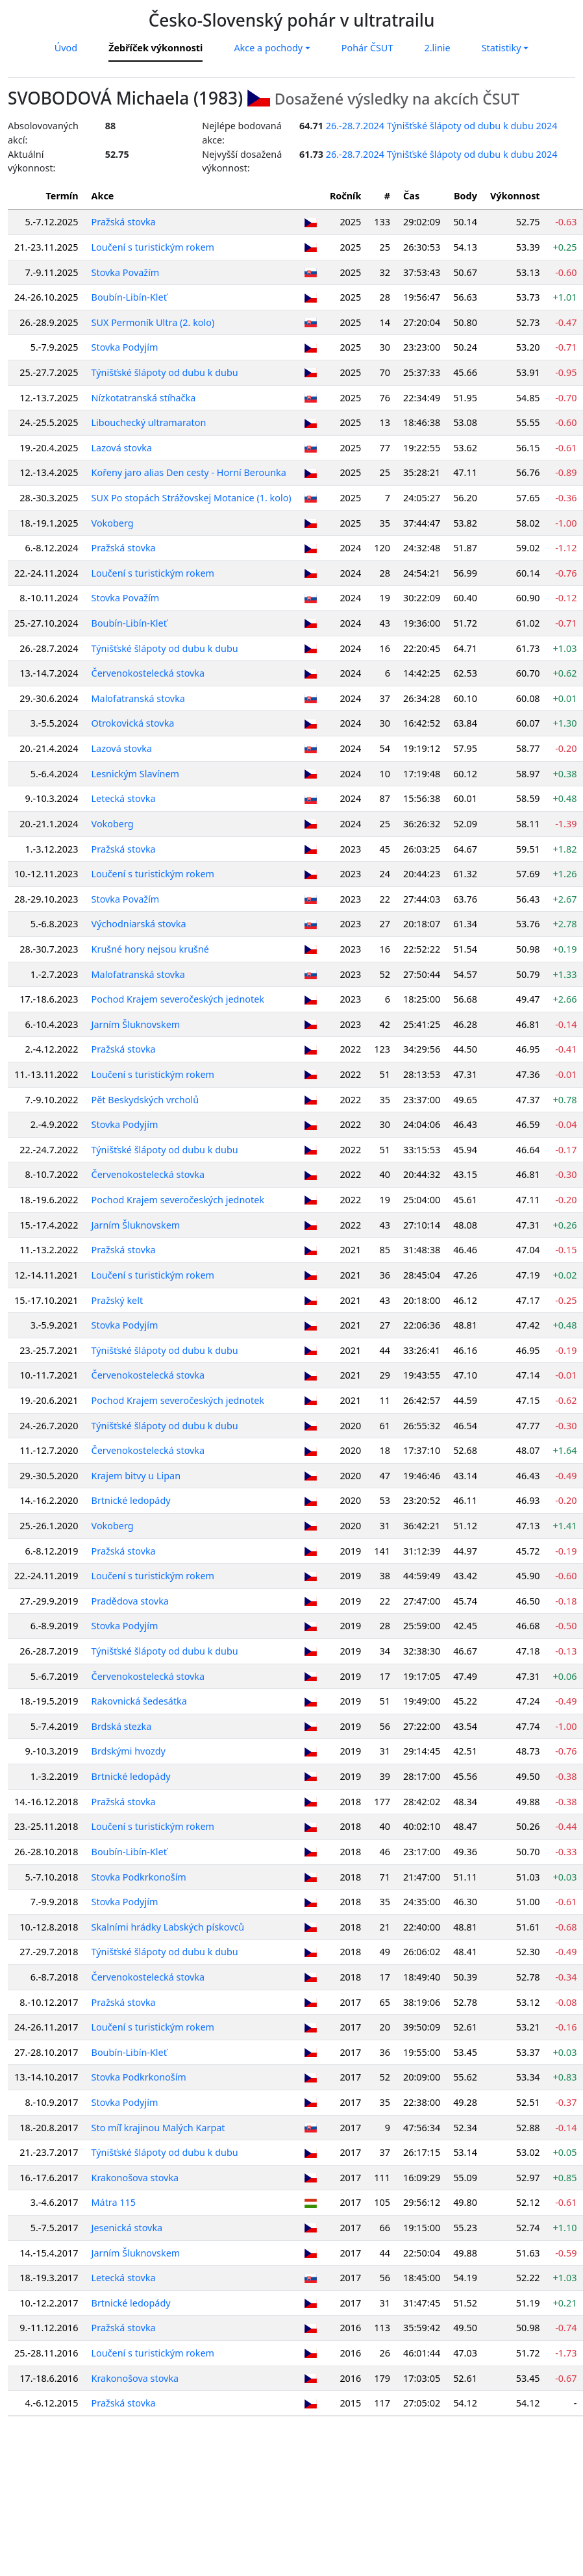  What do you see at coordinates (135, 774) in the screenshot?
I see `Lesnickým Slavínem` at bounding box center [135, 774].